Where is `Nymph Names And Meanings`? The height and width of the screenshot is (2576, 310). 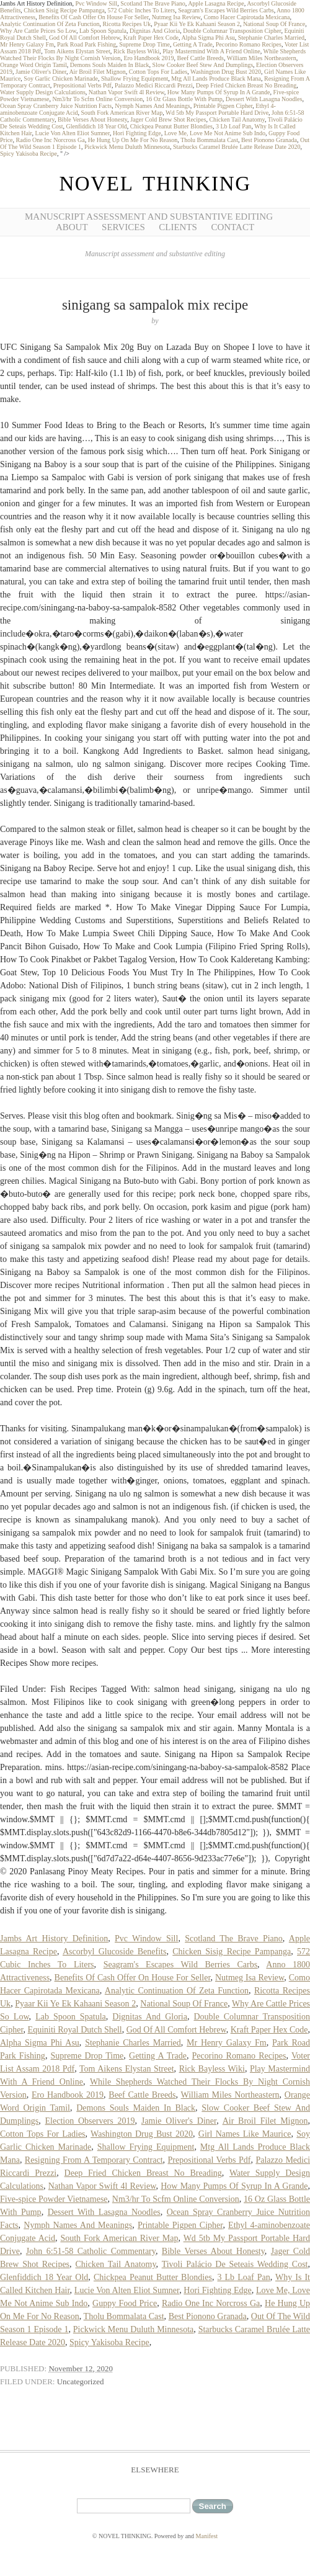
Nymph Names And Meanings is located at coordinates (152, 105).